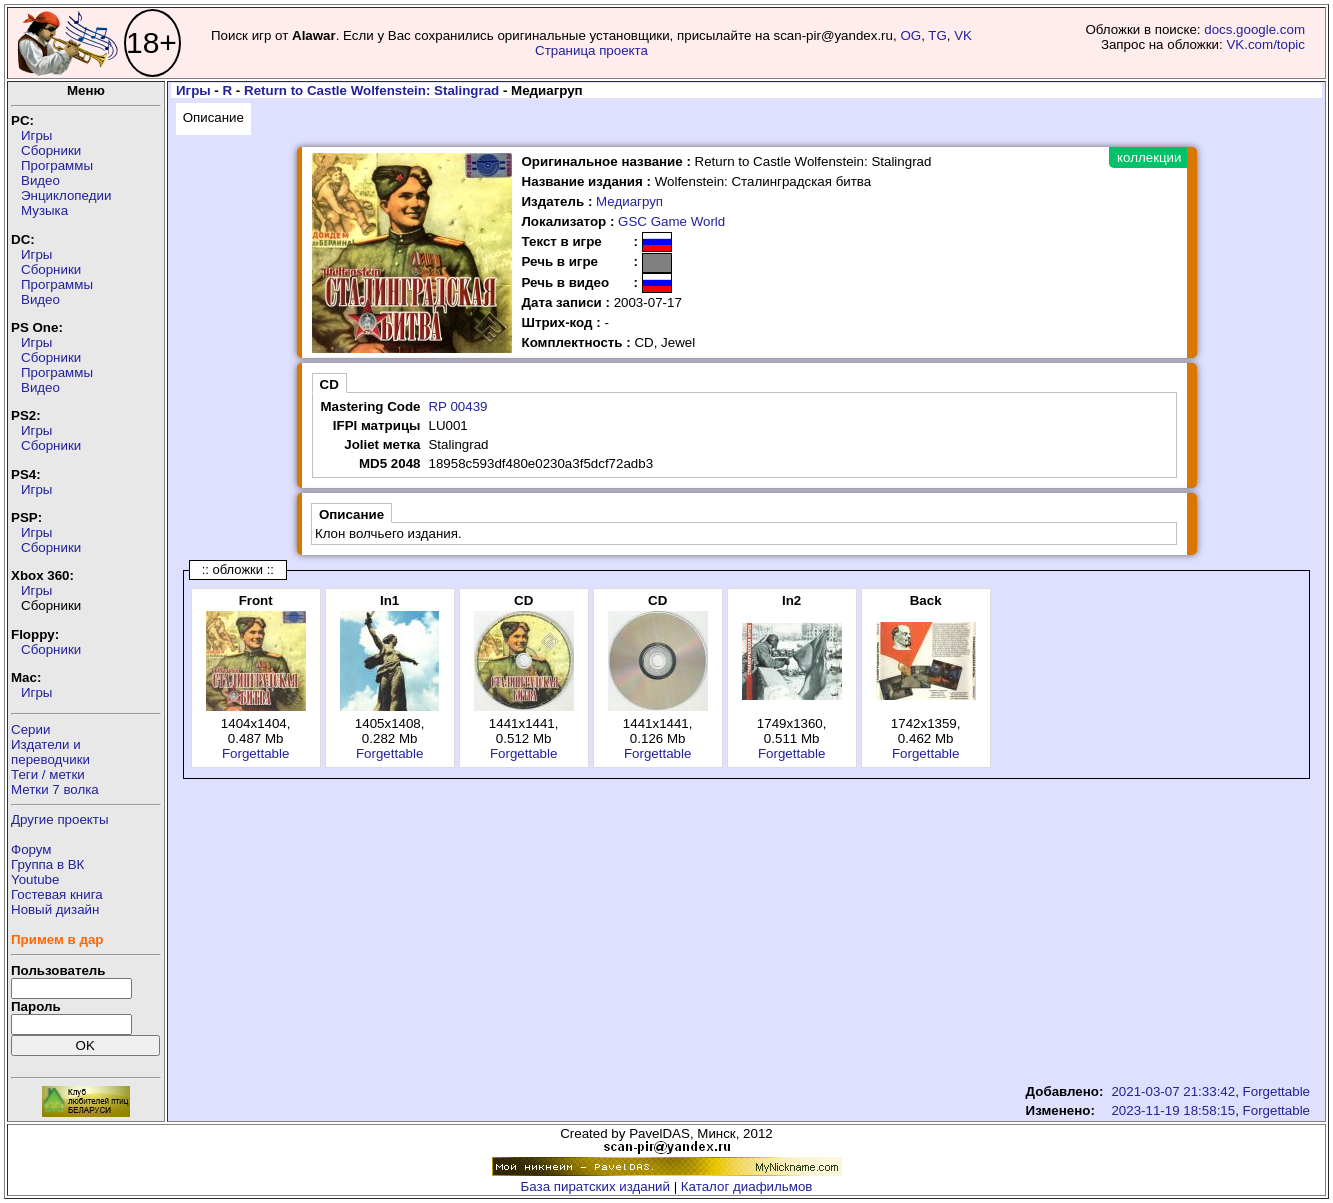  I want to click on Серии, so click(30, 729).